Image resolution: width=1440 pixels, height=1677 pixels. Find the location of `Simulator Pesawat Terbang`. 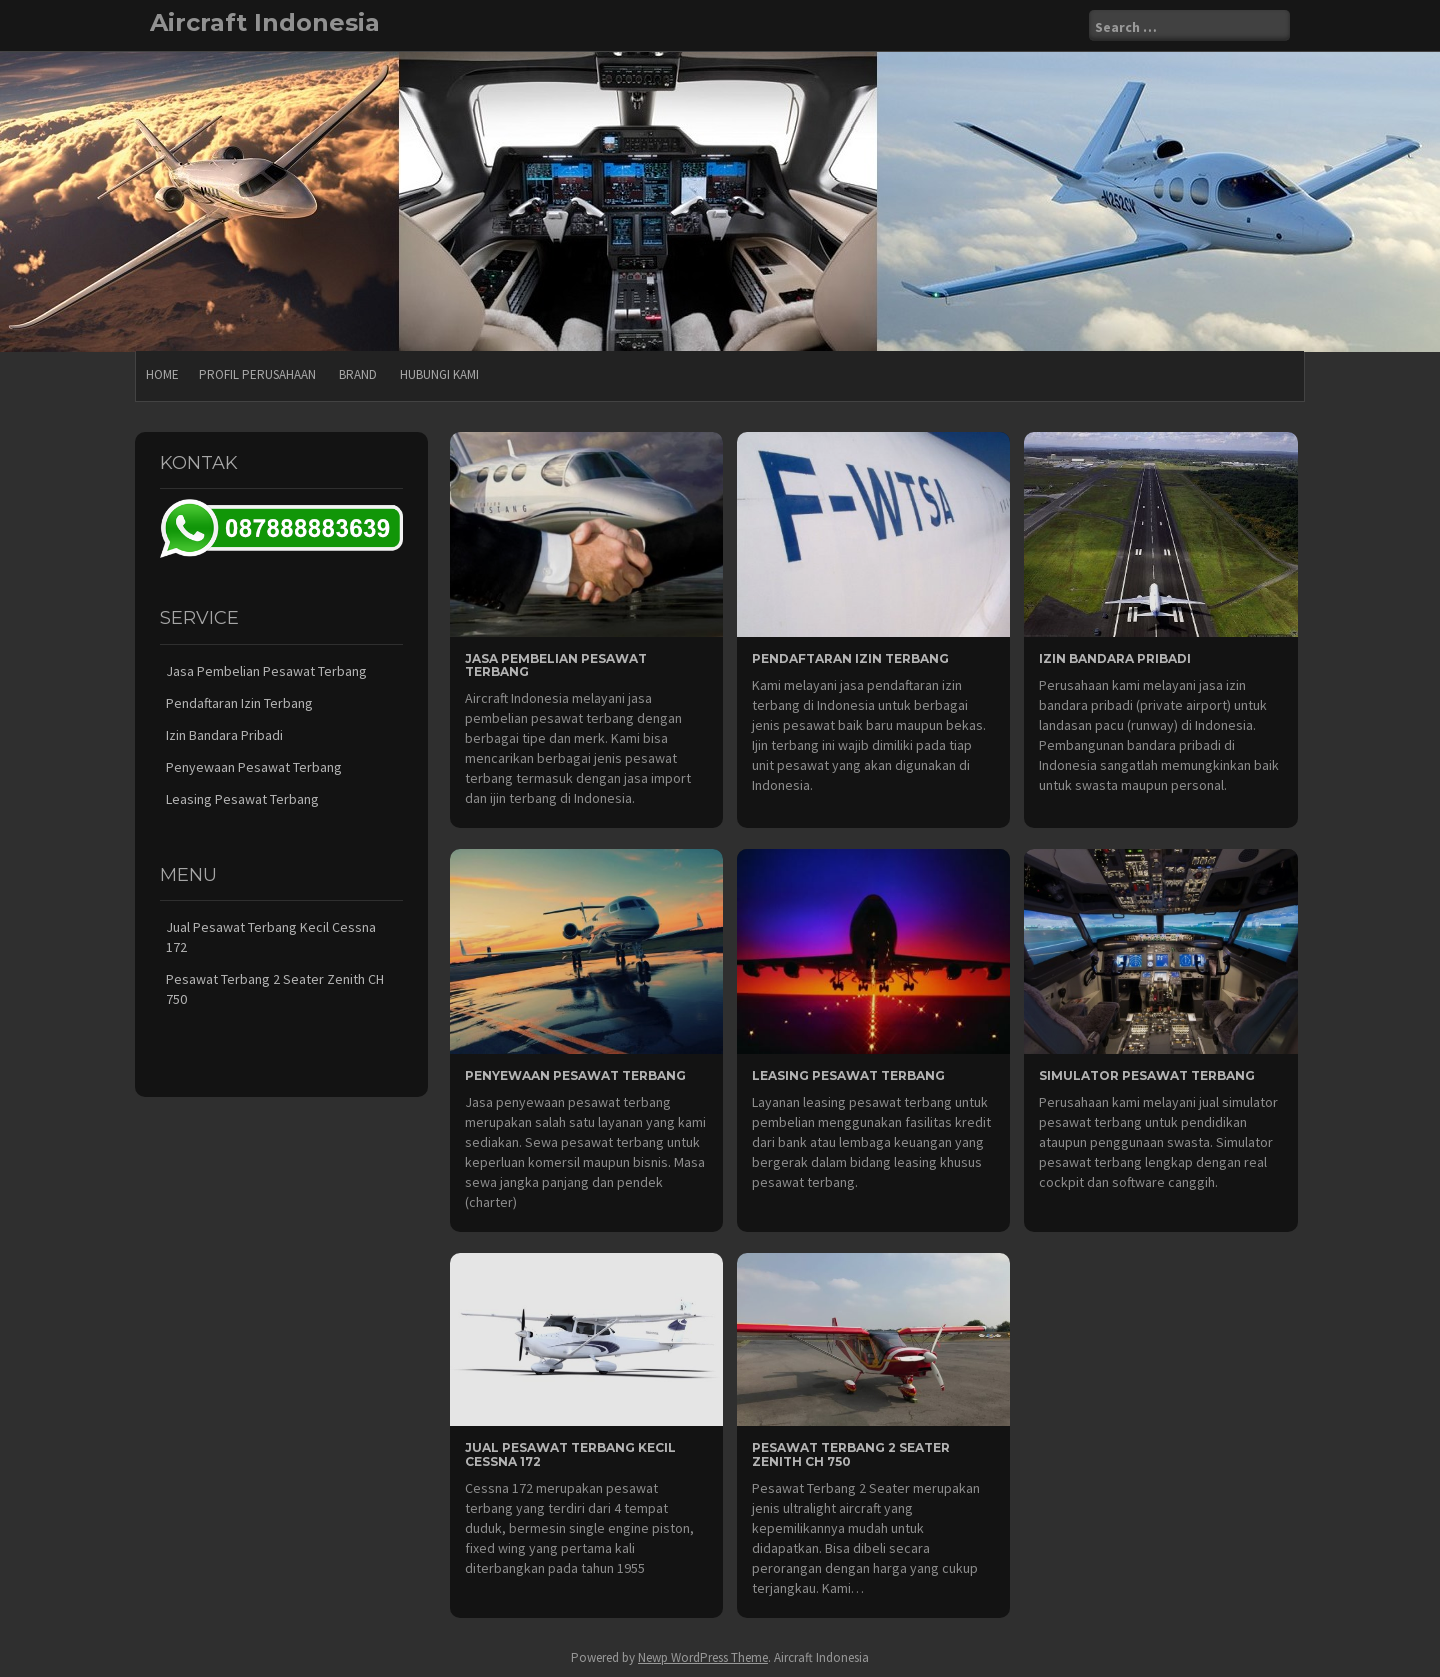

Simulator Pesawat Terbang is located at coordinates (1147, 1075).